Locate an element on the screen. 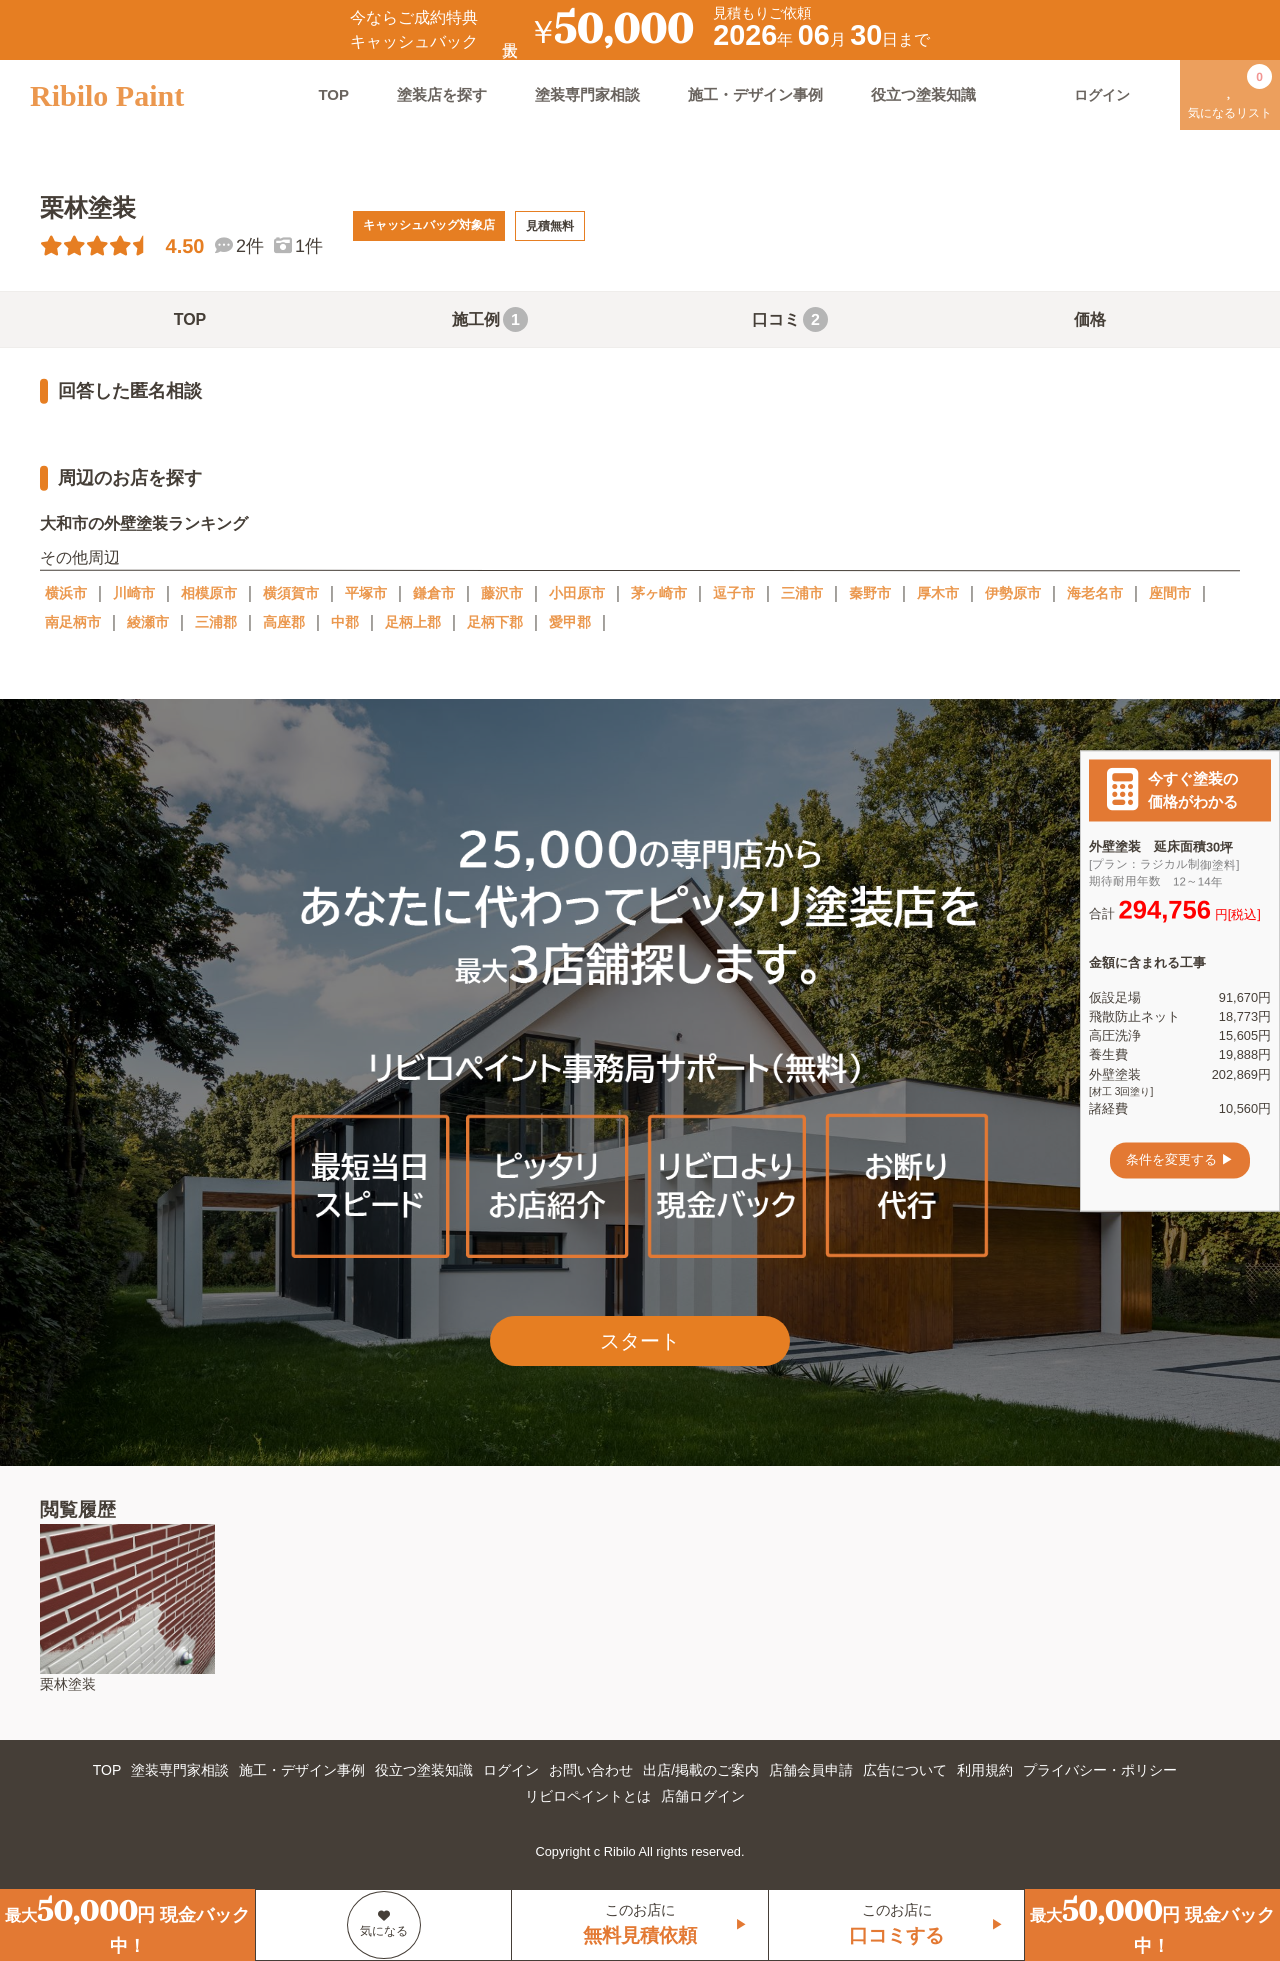  施工例 is located at coordinates (490, 319).